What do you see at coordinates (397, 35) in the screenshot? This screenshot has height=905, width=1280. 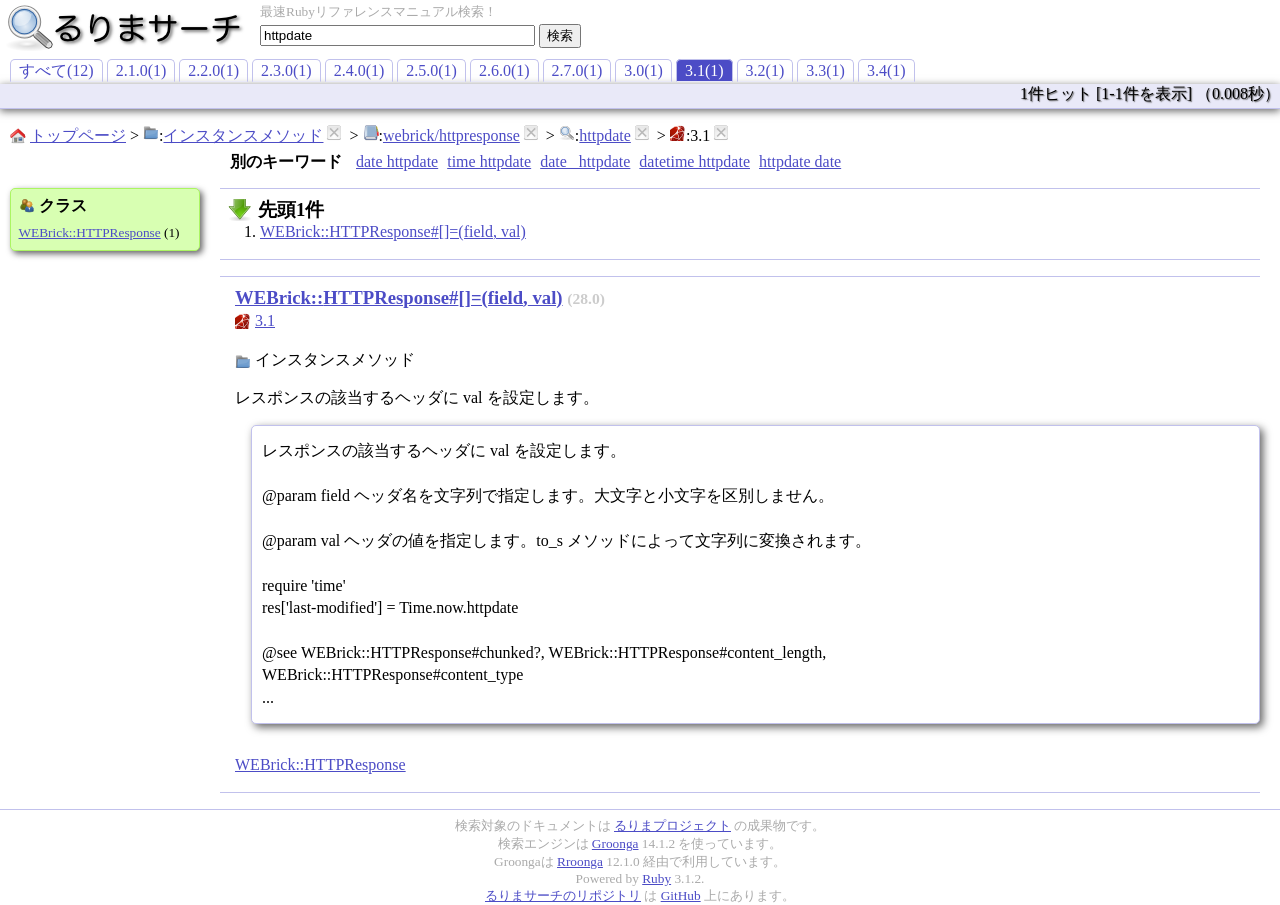 I see `[textbox]` at bounding box center [397, 35].